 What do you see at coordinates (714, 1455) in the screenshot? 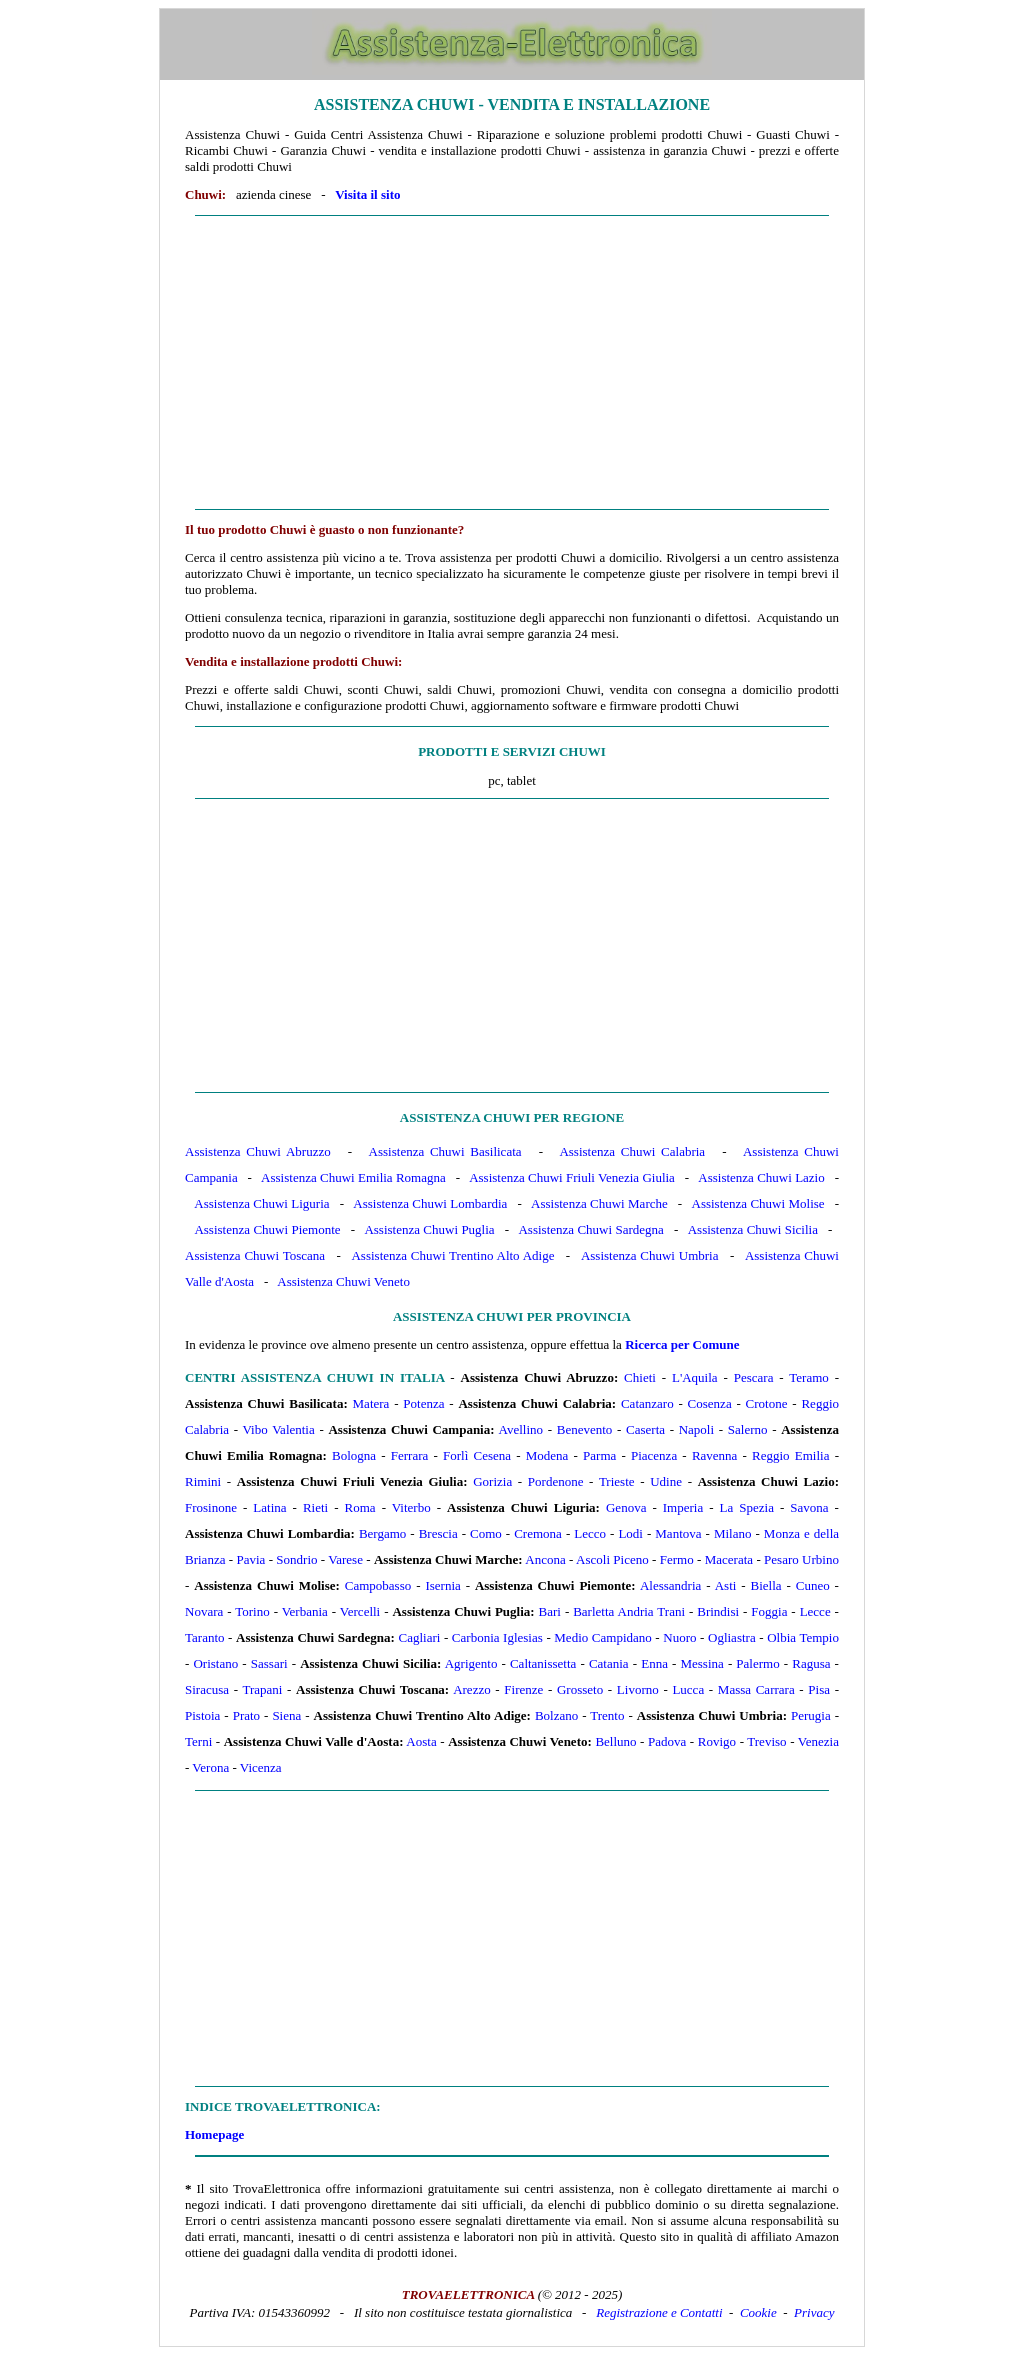
I see `Ravenna` at bounding box center [714, 1455].